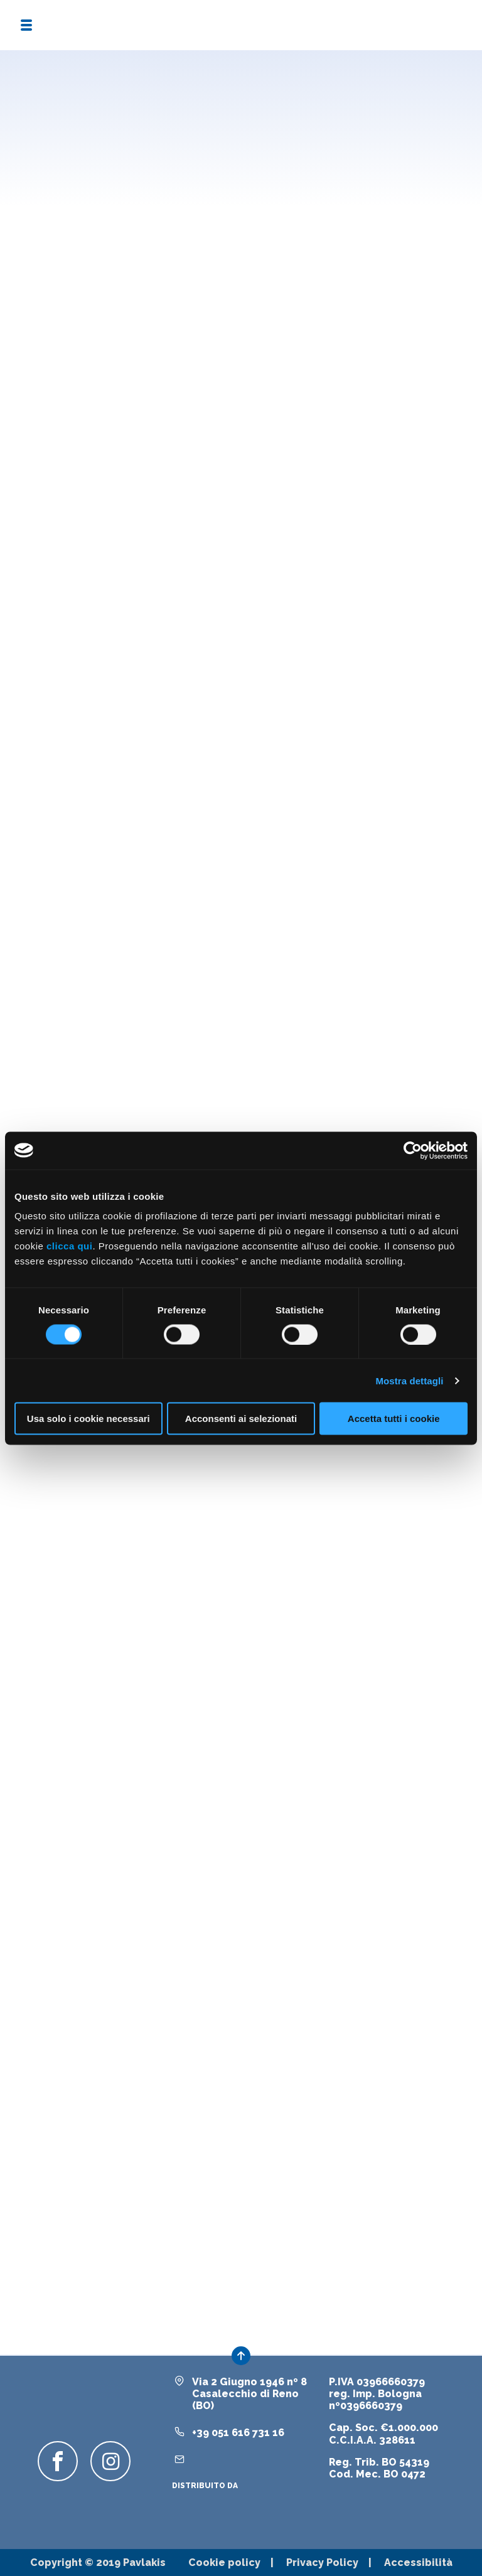  Describe the element at coordinates (224, 2562) in the screenshot. I see `Cookie policy` at that location.